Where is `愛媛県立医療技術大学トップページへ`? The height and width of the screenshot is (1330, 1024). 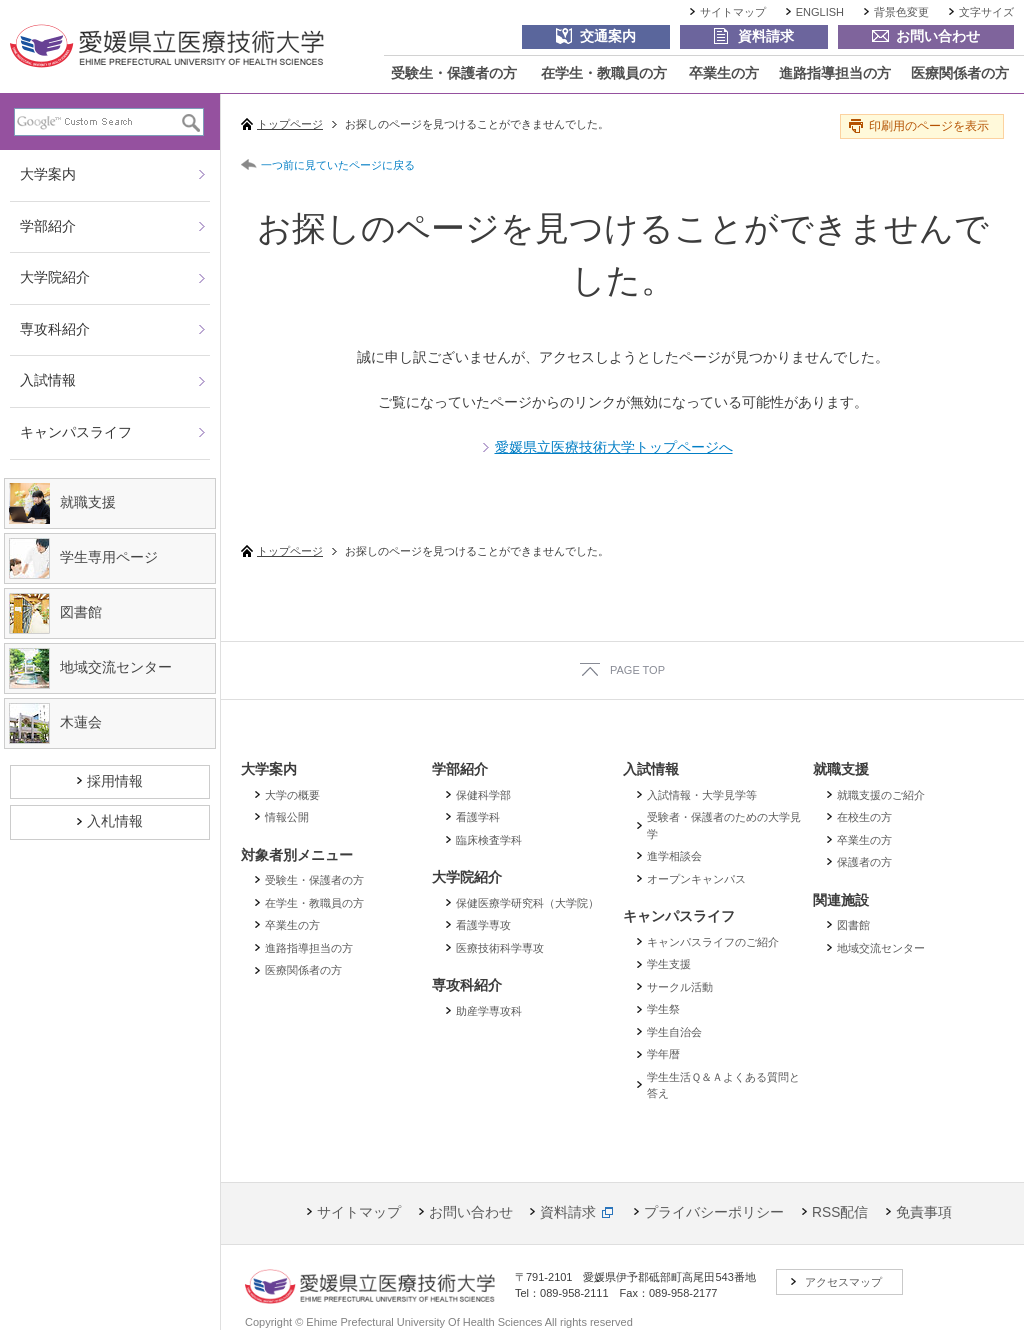
愛媛県立医療技術大学トップページへ is located at coordinates (614, 447).